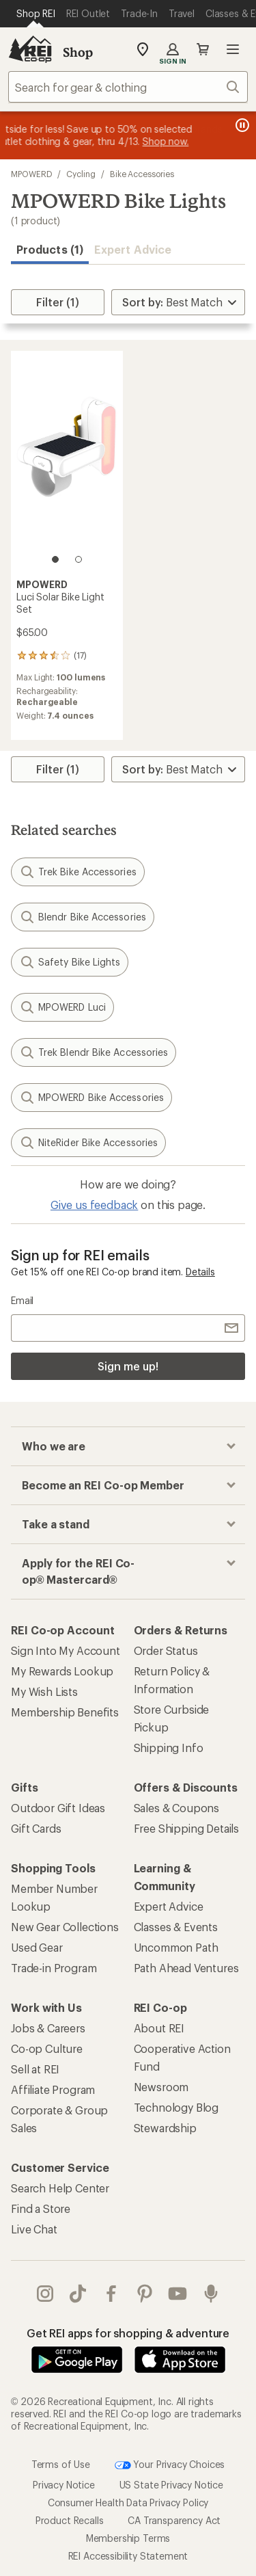 The width and height of the screenshot is (256, 2576). What do you see at coordinates (65, 1926) in the screenshot?
I see `New Gear Collections` at bounding box center [65, 1926].